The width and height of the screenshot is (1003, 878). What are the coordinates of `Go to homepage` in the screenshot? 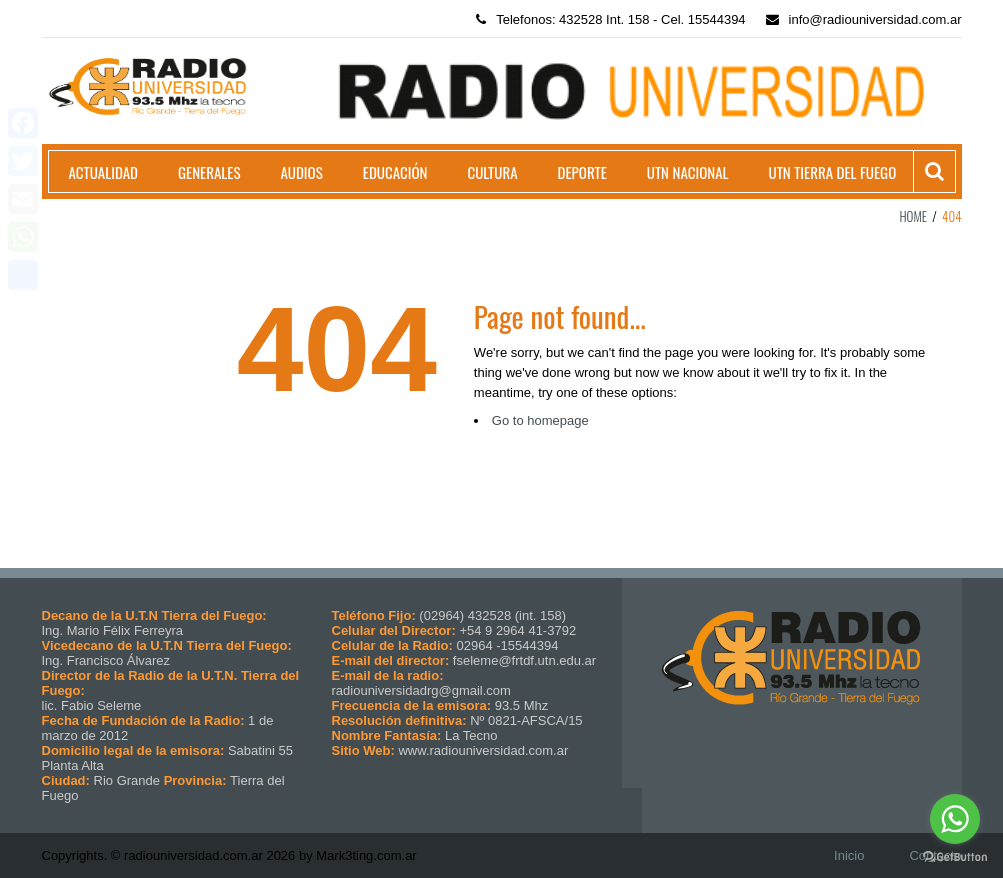 It's located at (540, 420).